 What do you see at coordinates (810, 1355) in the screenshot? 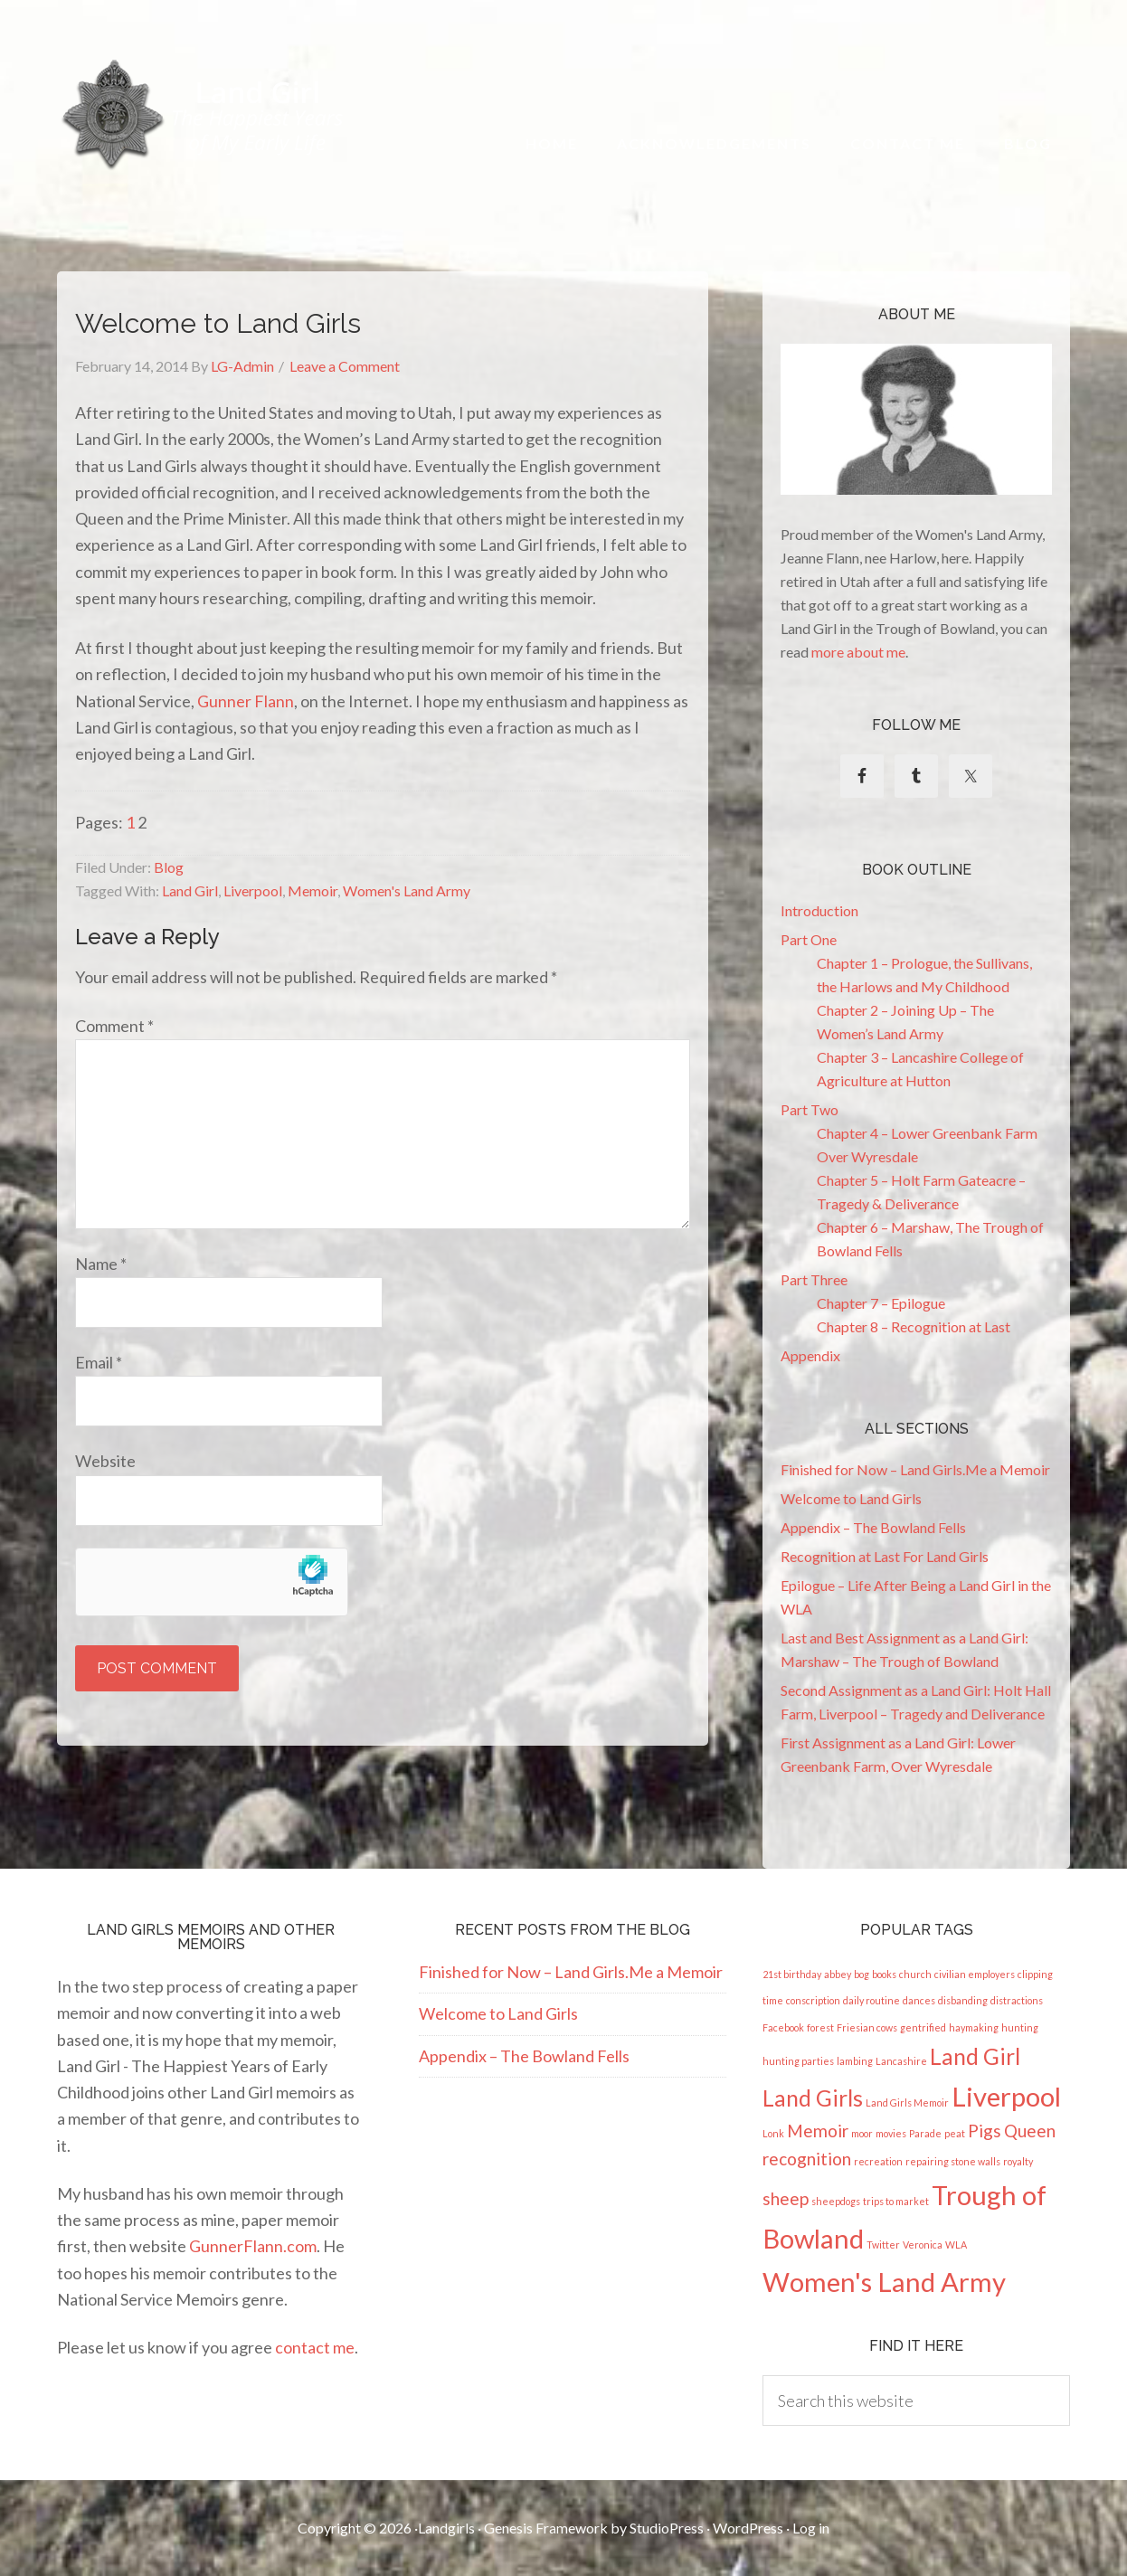
I see `Appendix` at bounding box center [810, 1355].